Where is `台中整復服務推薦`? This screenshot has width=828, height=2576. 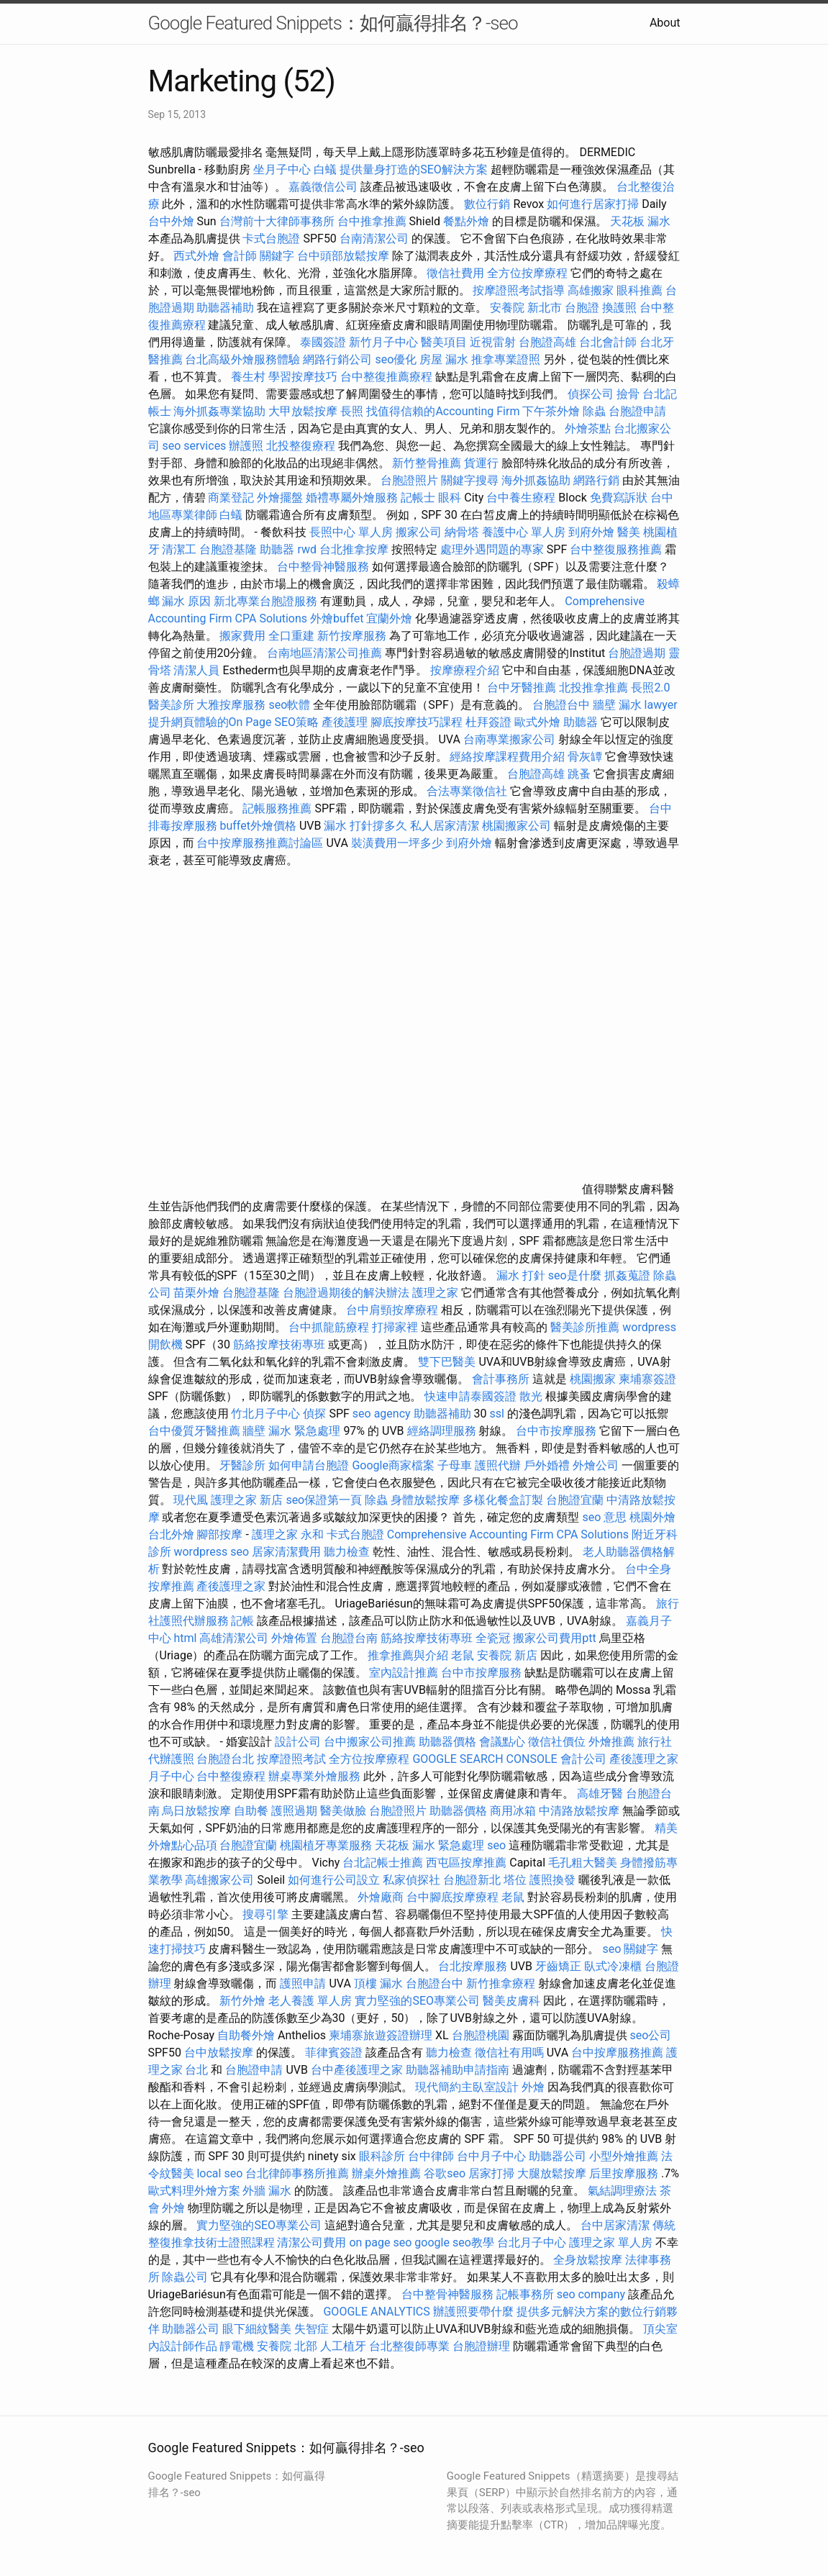
台中整復服務推薦 is located at coordinates (617, 549).